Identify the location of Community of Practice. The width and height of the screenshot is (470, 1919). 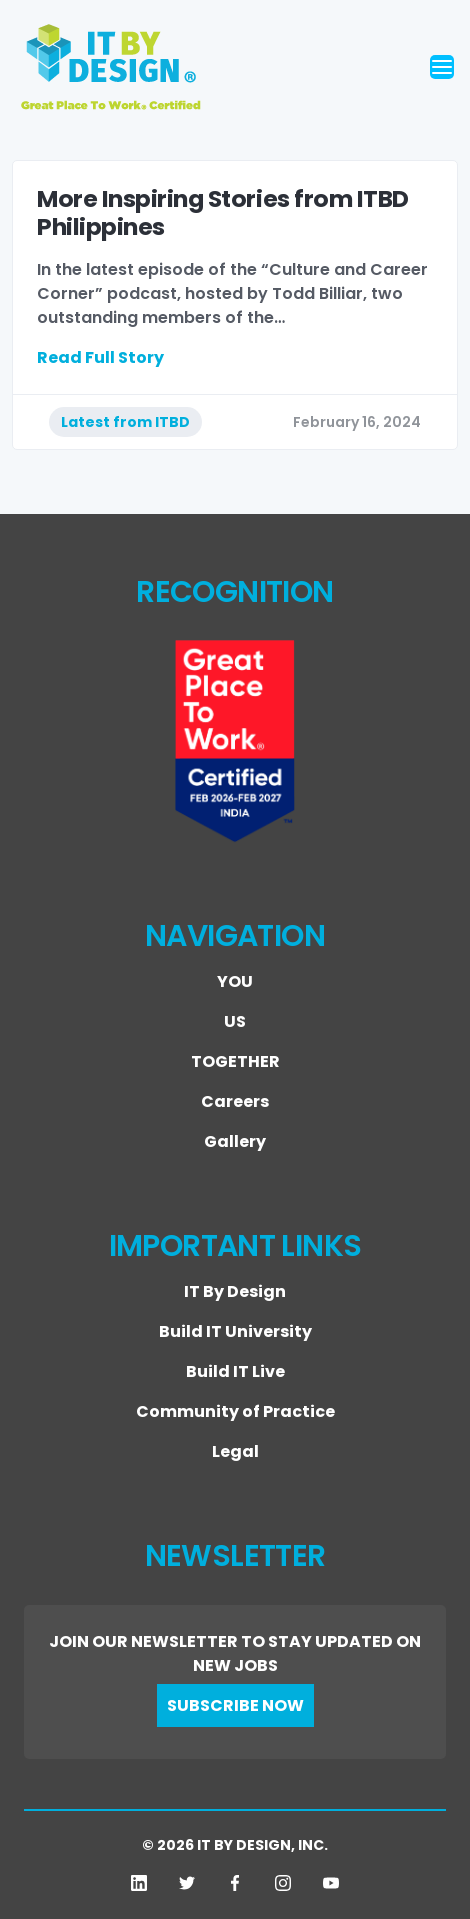
(235, 1411).